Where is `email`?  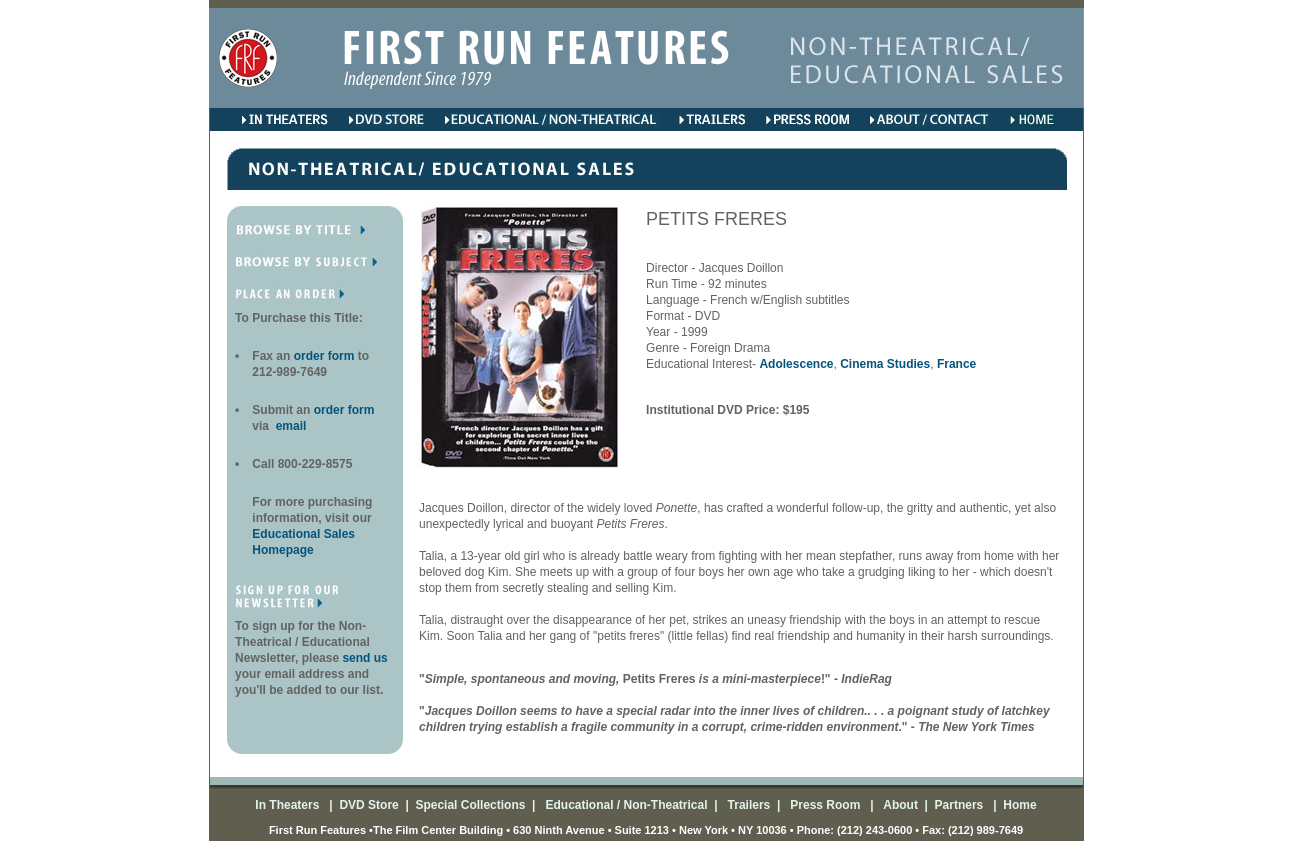
email is located at coordinates (289, 426).